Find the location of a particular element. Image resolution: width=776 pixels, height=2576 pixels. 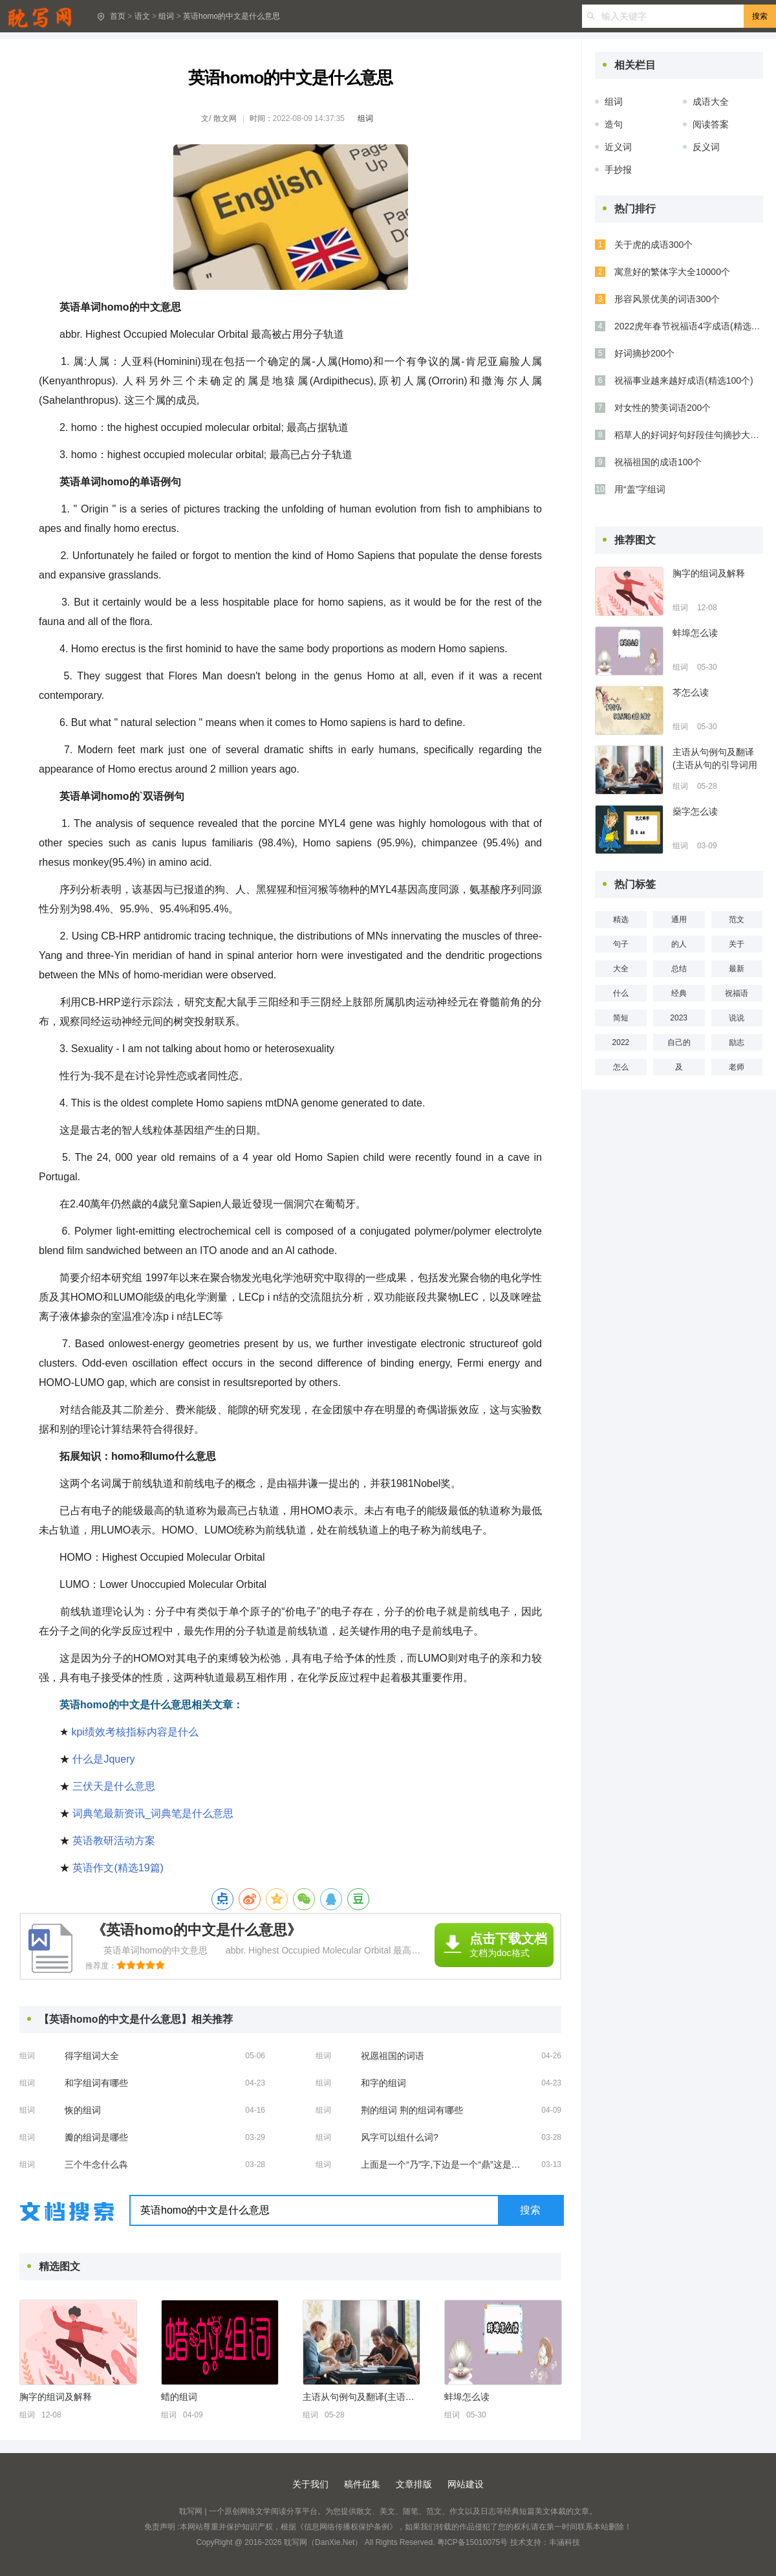

和字的组词 is located at coordinates (383, 2083).